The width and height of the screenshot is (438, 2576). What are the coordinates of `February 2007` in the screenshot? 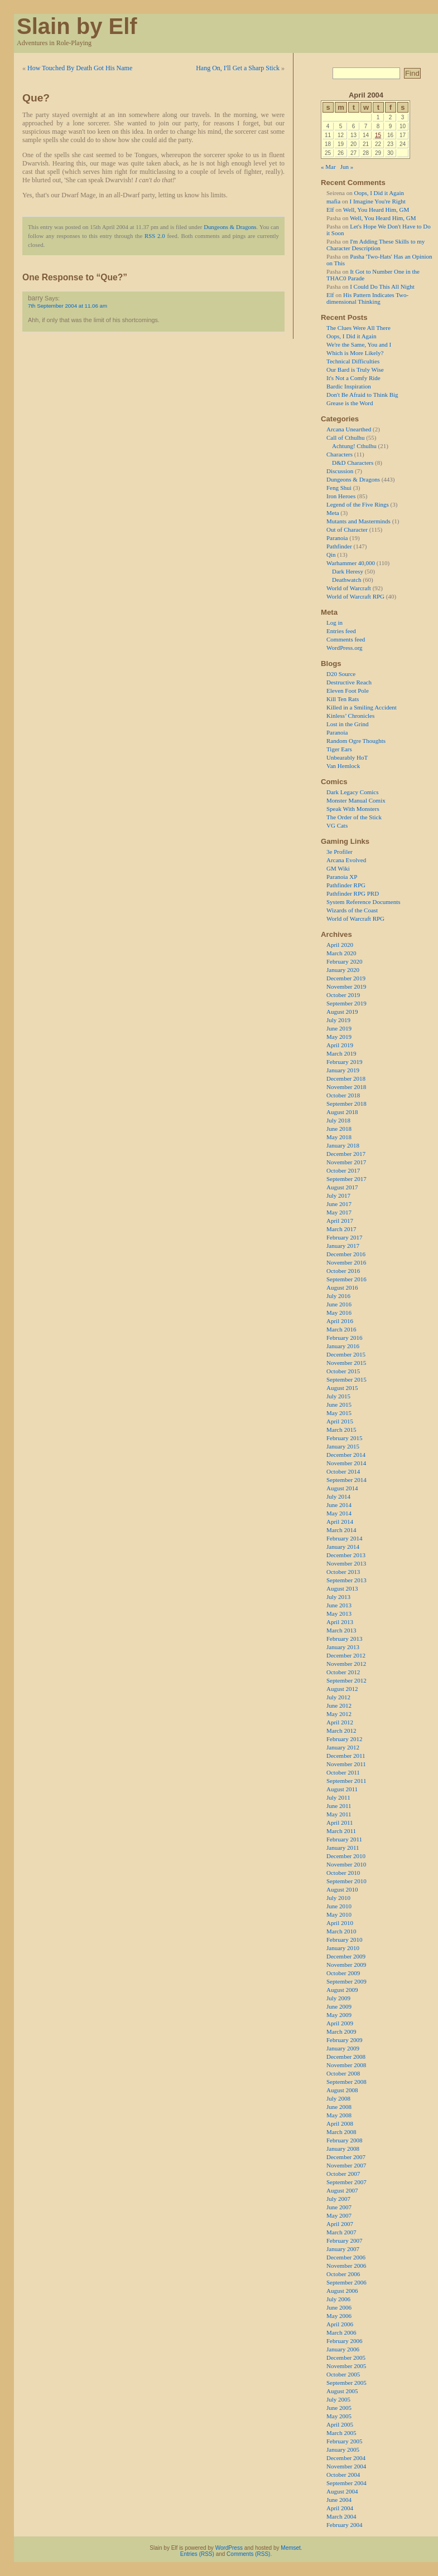 It's located at (344, 2240).